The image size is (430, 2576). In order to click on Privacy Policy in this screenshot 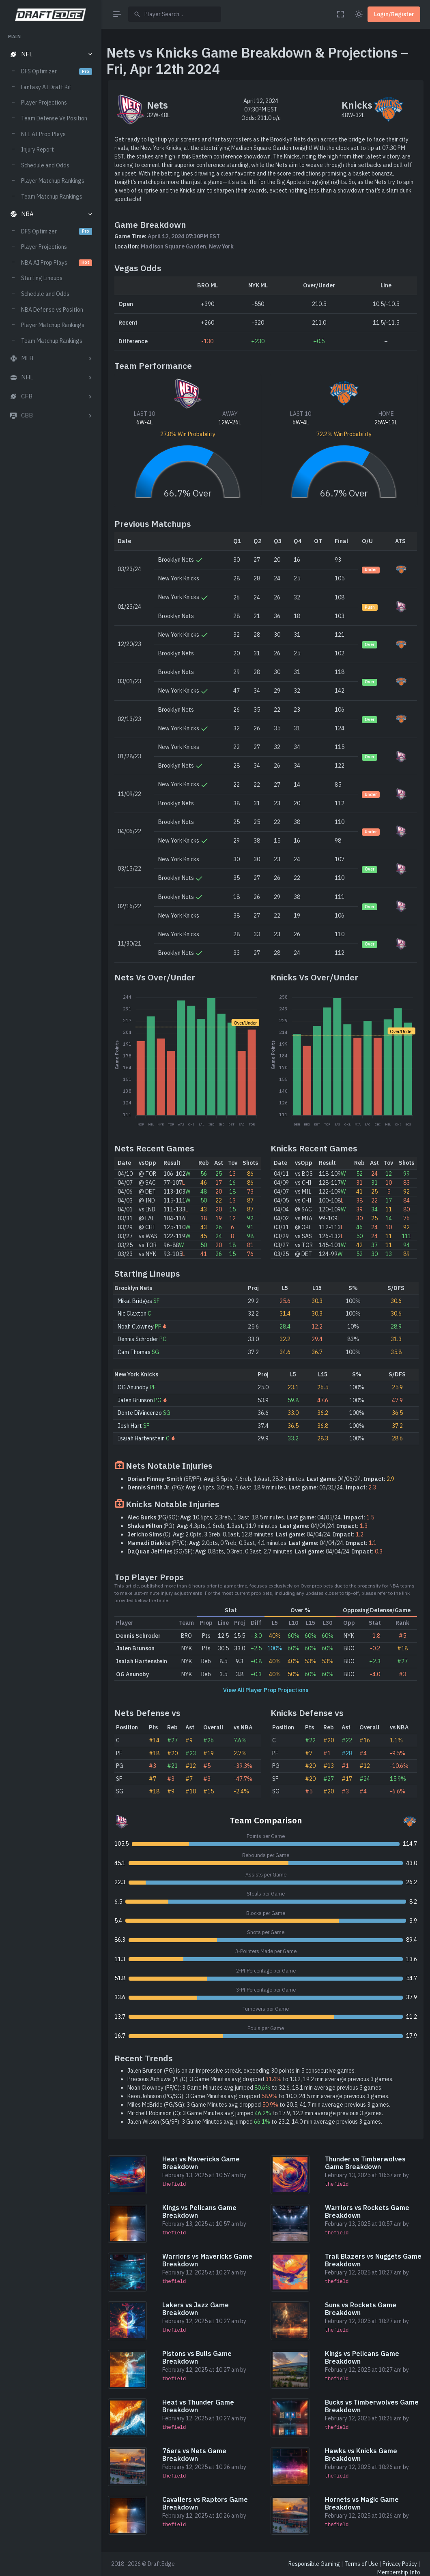, I will do `click(400, 2563)`.